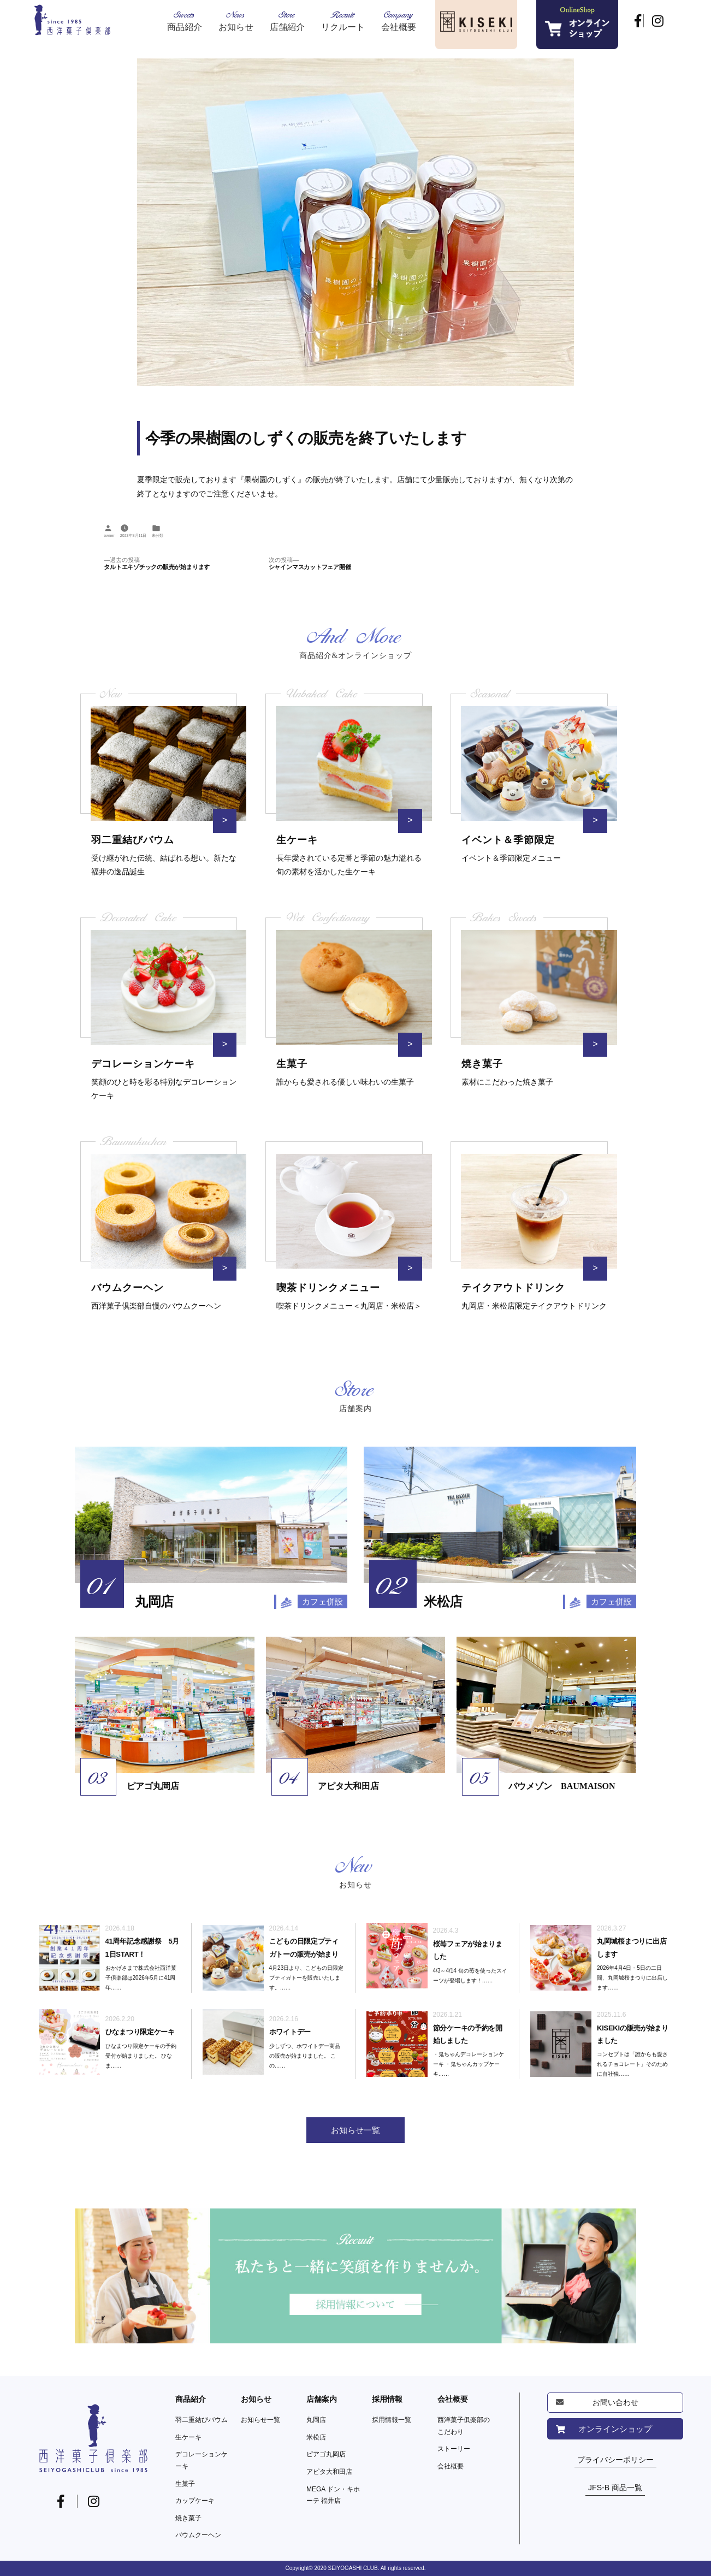 The width and height of the screenshot is (711, 2576). Describe the element at coordinates (195, 2500) in the screenshot. I see `カップケーキ` at that location.